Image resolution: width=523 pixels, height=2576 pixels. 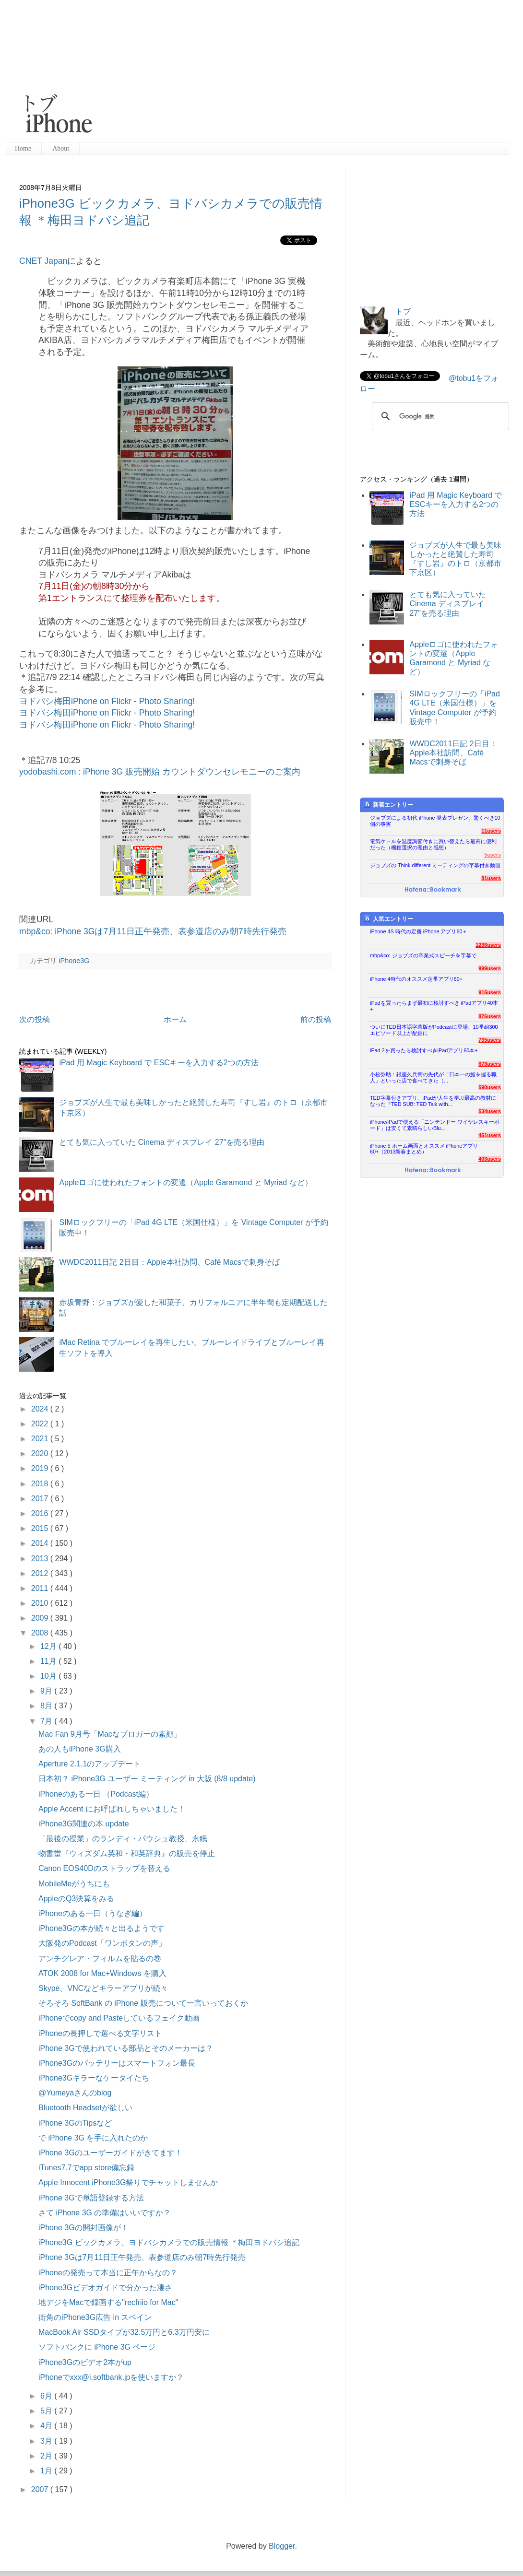 I want to click on Home, so click(x=23, y=148).